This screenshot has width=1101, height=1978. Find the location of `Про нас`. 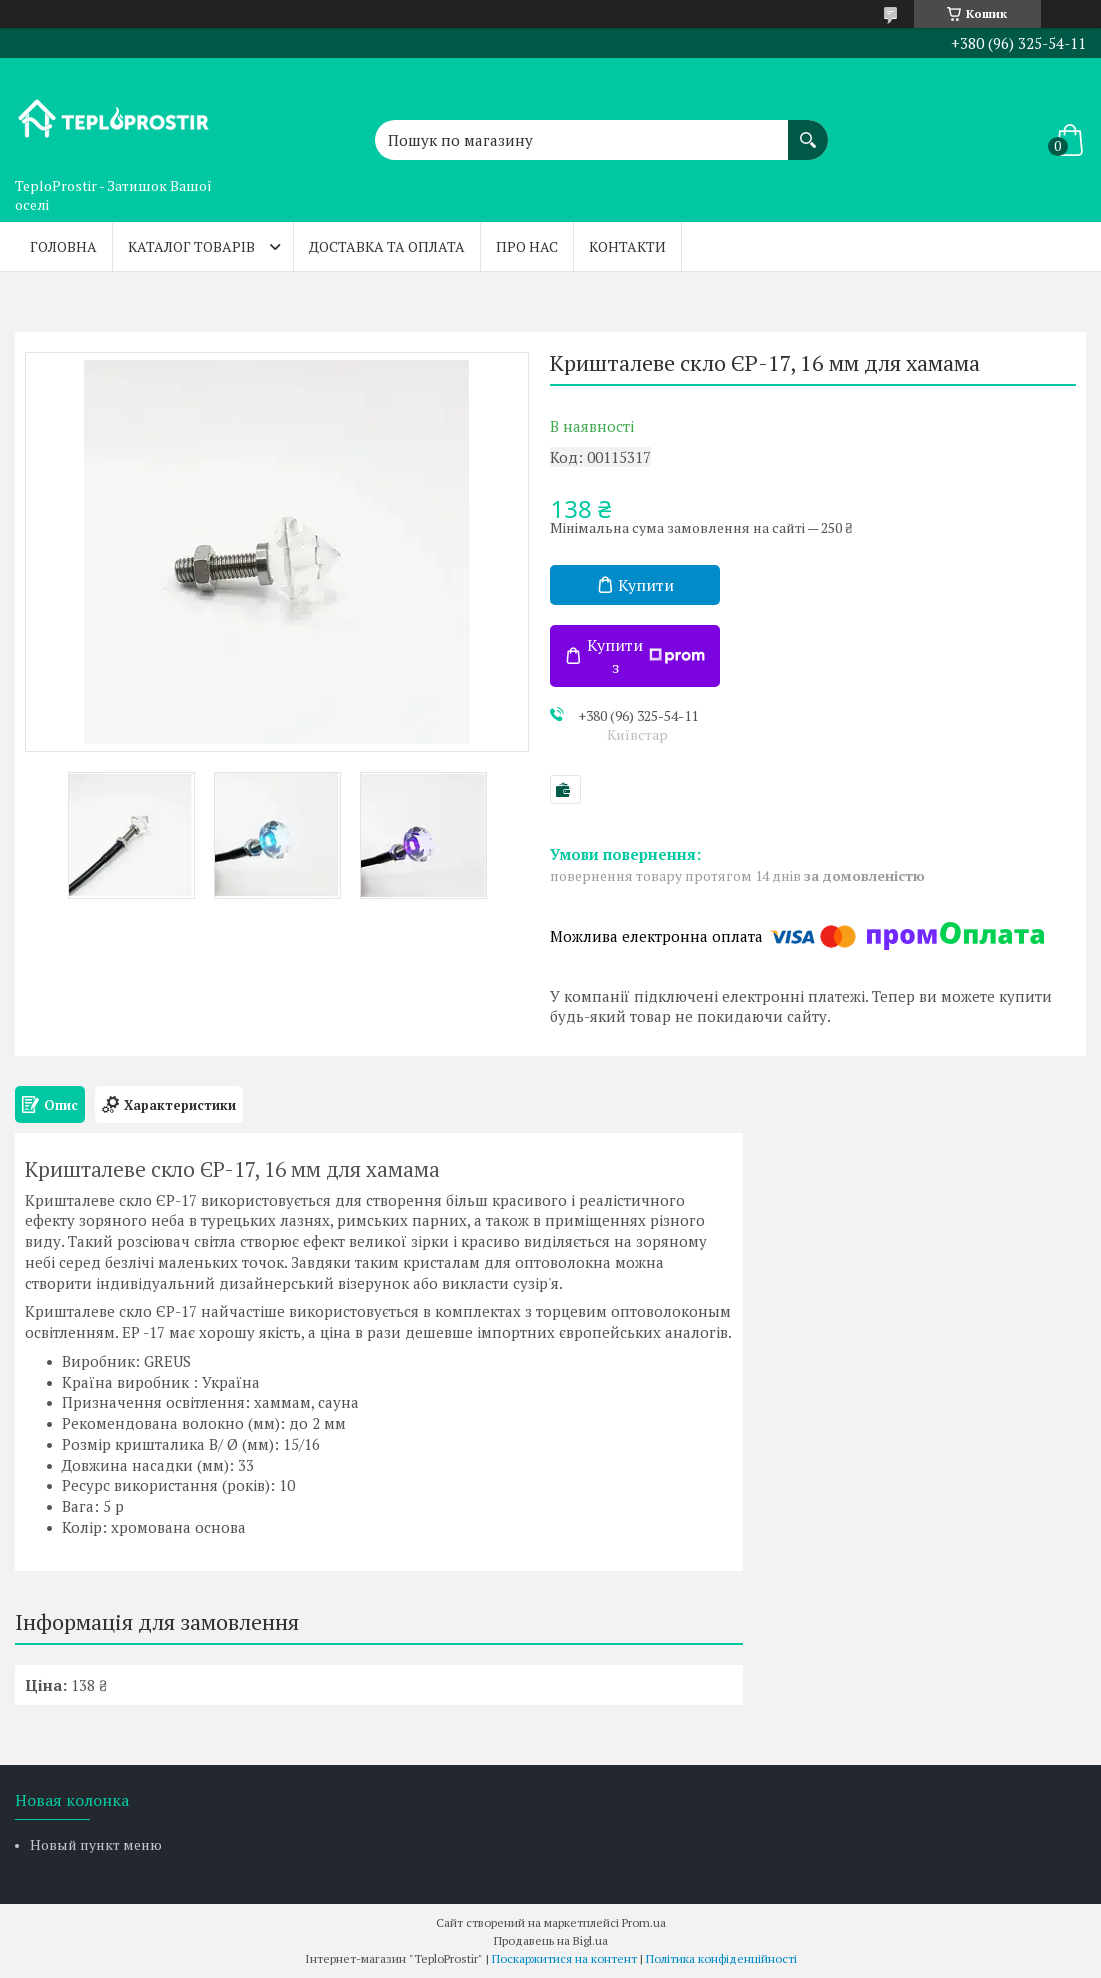

Про нас is located at coordinates (527, 246).